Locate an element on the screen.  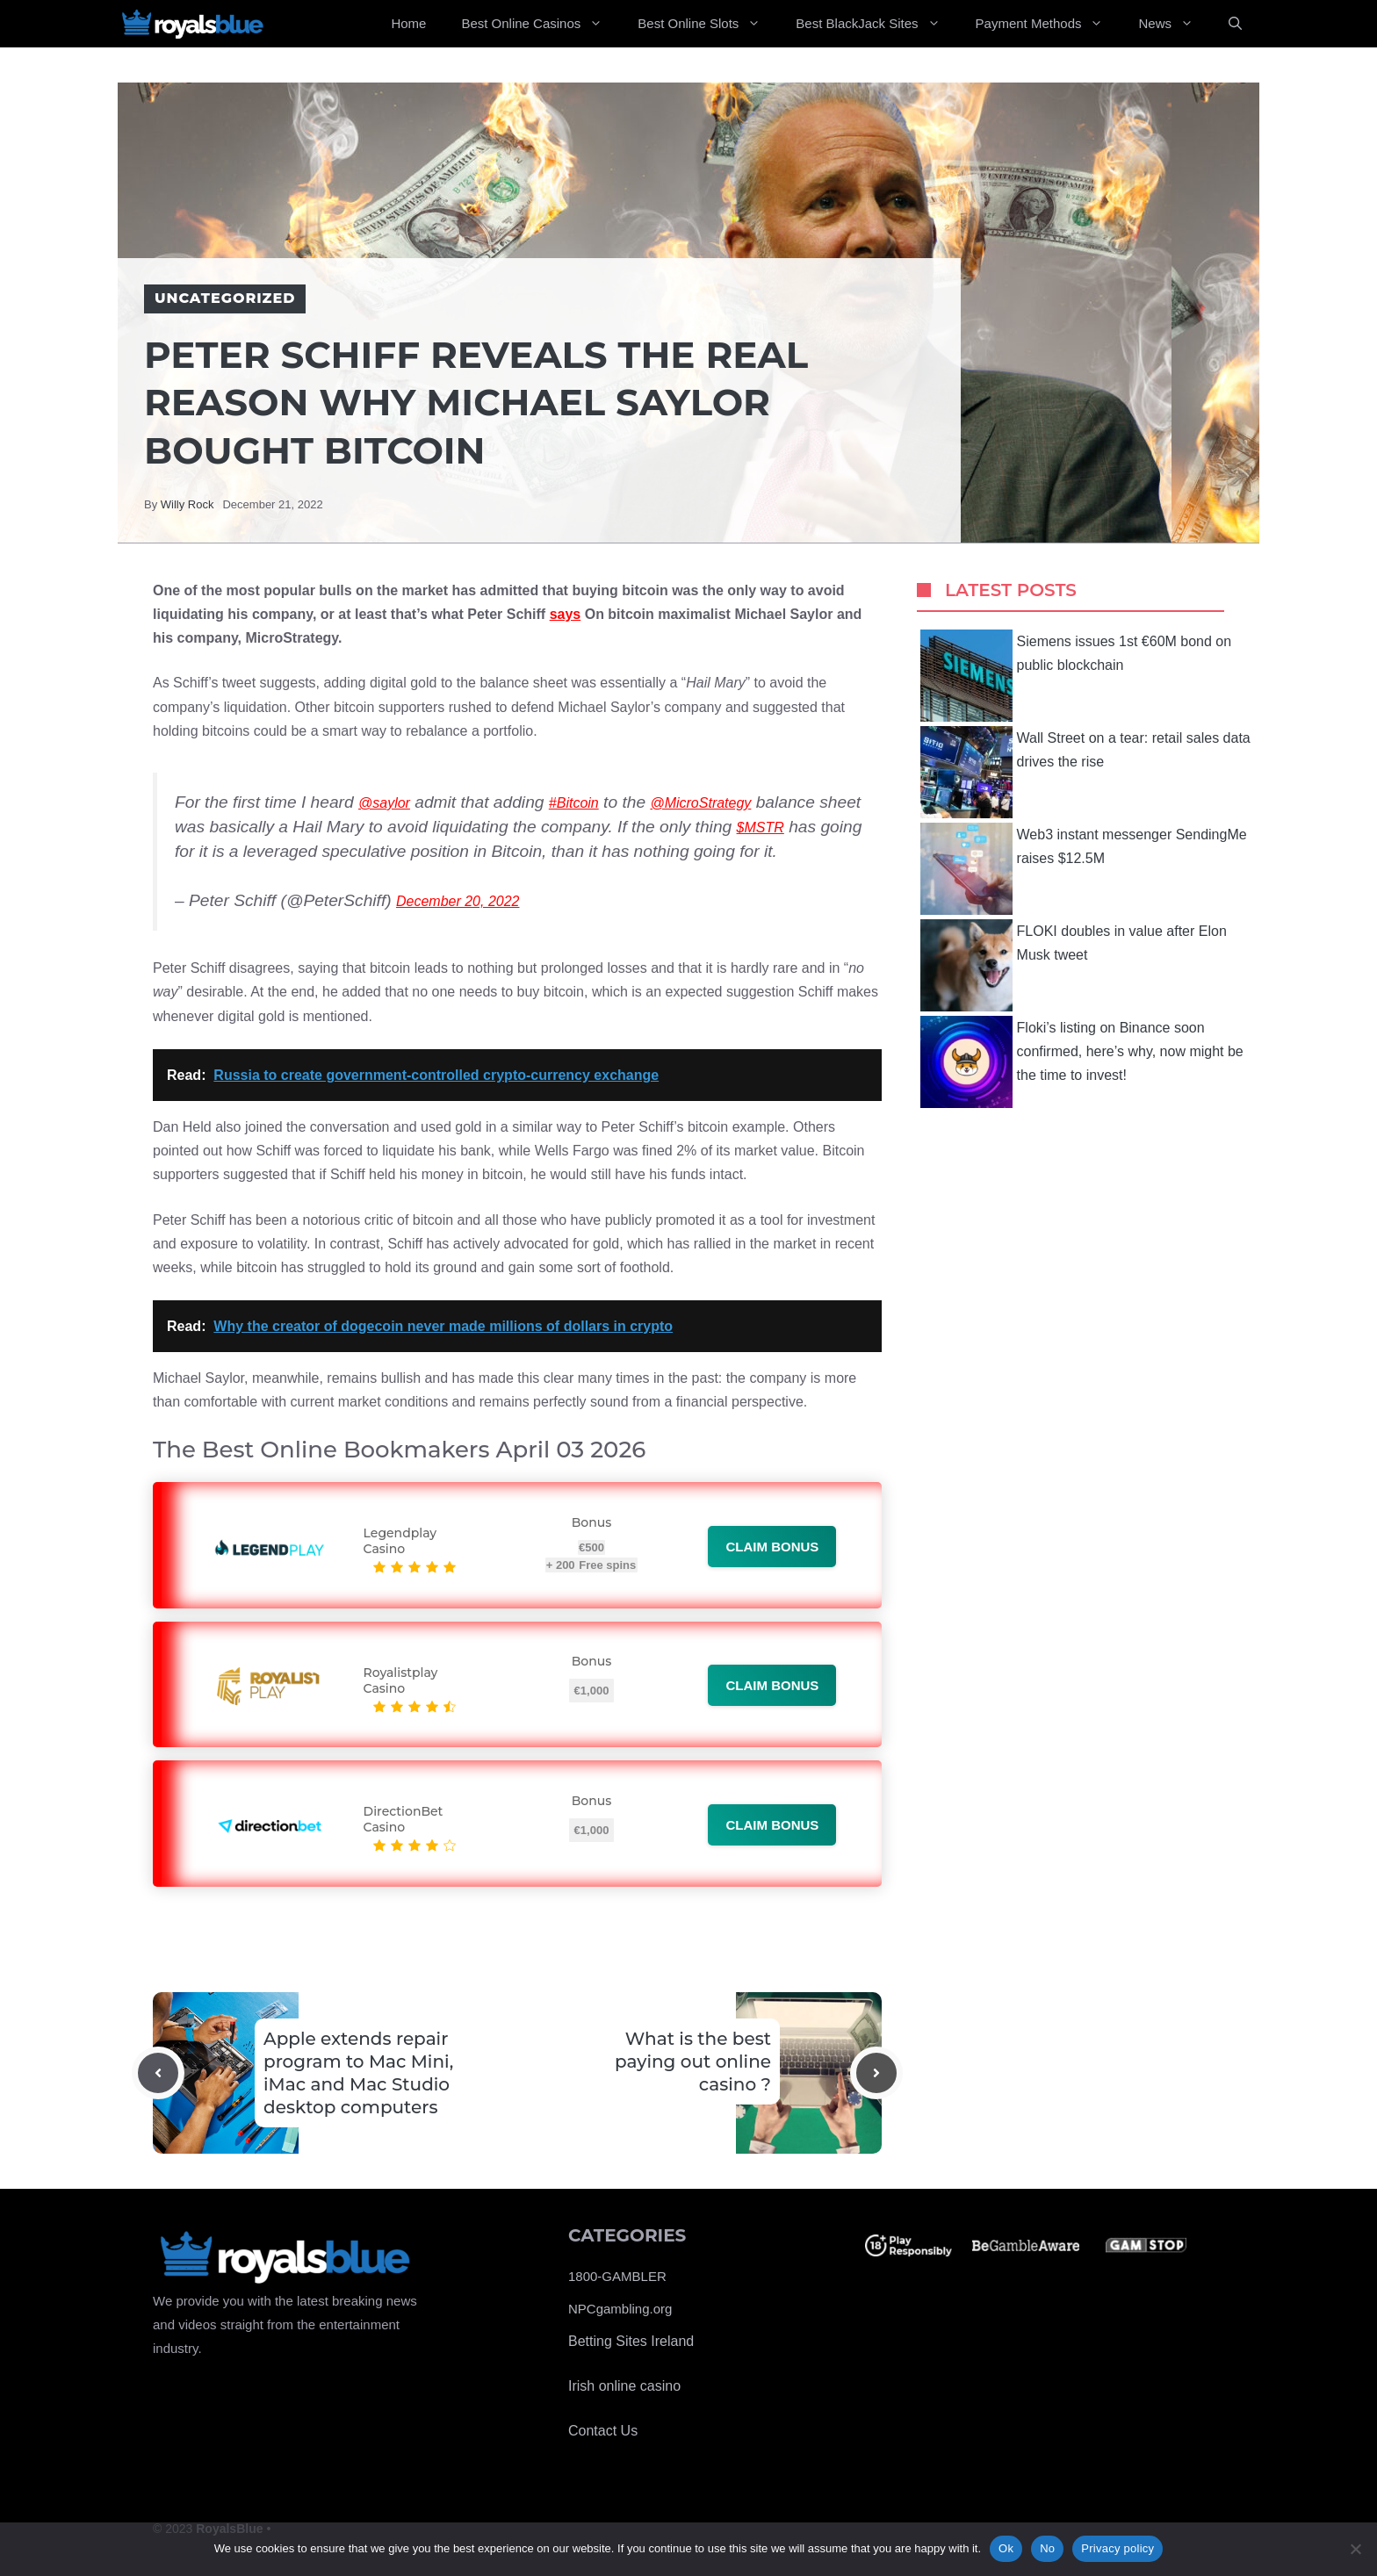
Irish online casino is located at coordinates (624, 2385).